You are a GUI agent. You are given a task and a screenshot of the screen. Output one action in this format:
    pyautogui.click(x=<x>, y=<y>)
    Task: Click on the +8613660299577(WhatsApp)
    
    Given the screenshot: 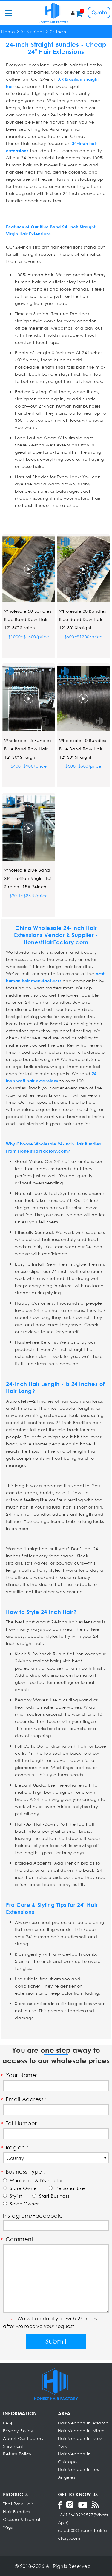 What is the action you would take?
    pyautogui.click(x=83, y=2518)
    